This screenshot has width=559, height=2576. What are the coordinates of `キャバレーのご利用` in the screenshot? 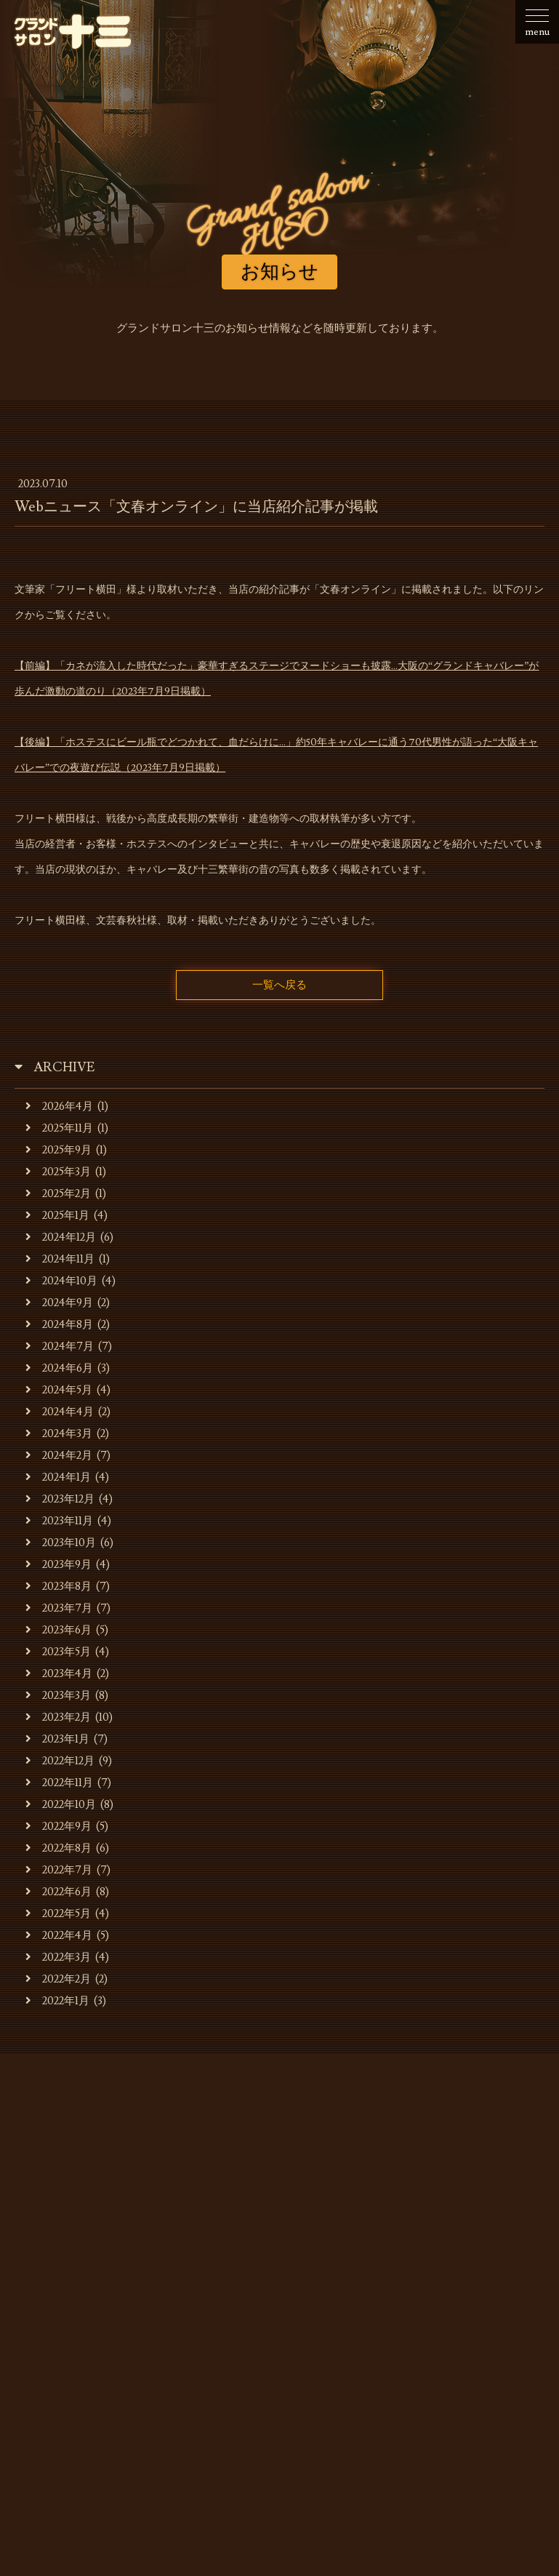 It's located at (318, 2294).